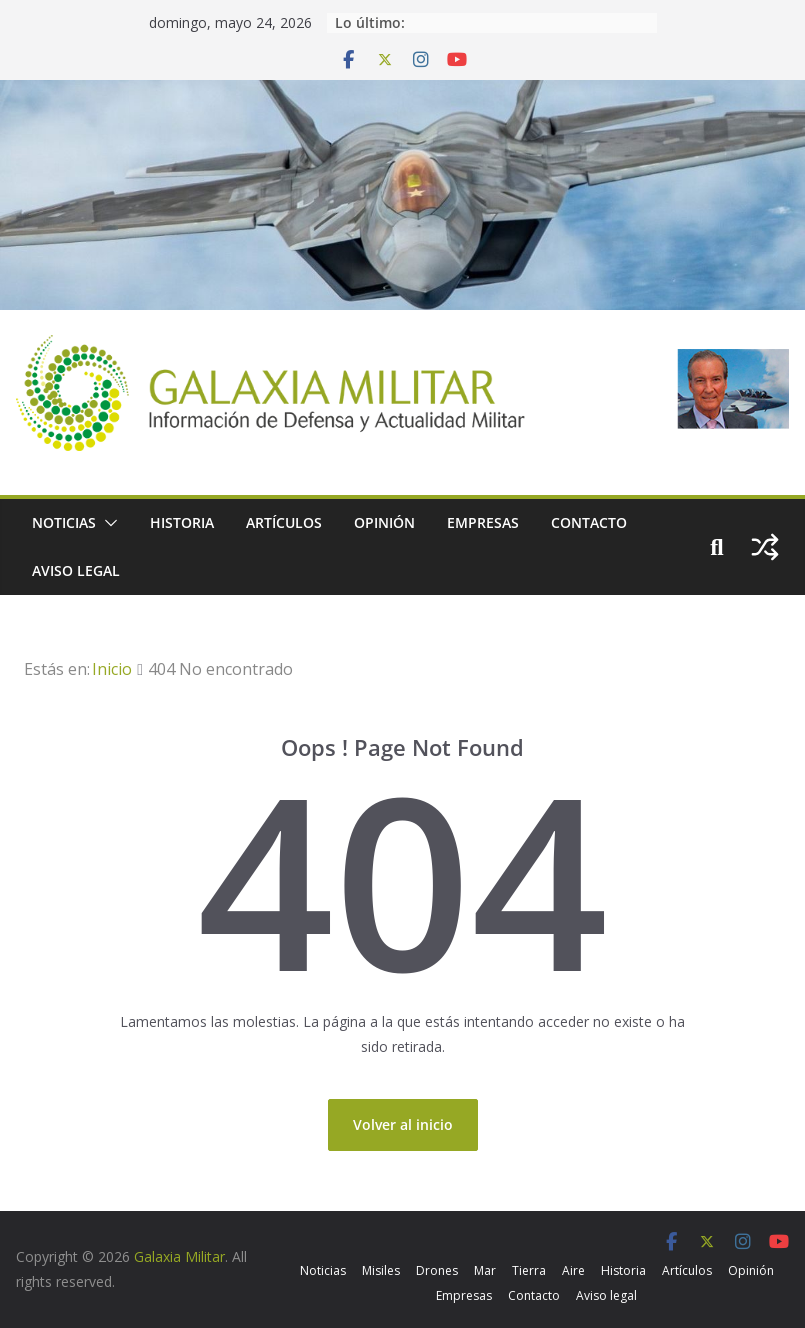 This screenshot has width=805, height=1328. I want to click on Aviso legal, so click(76, 570).